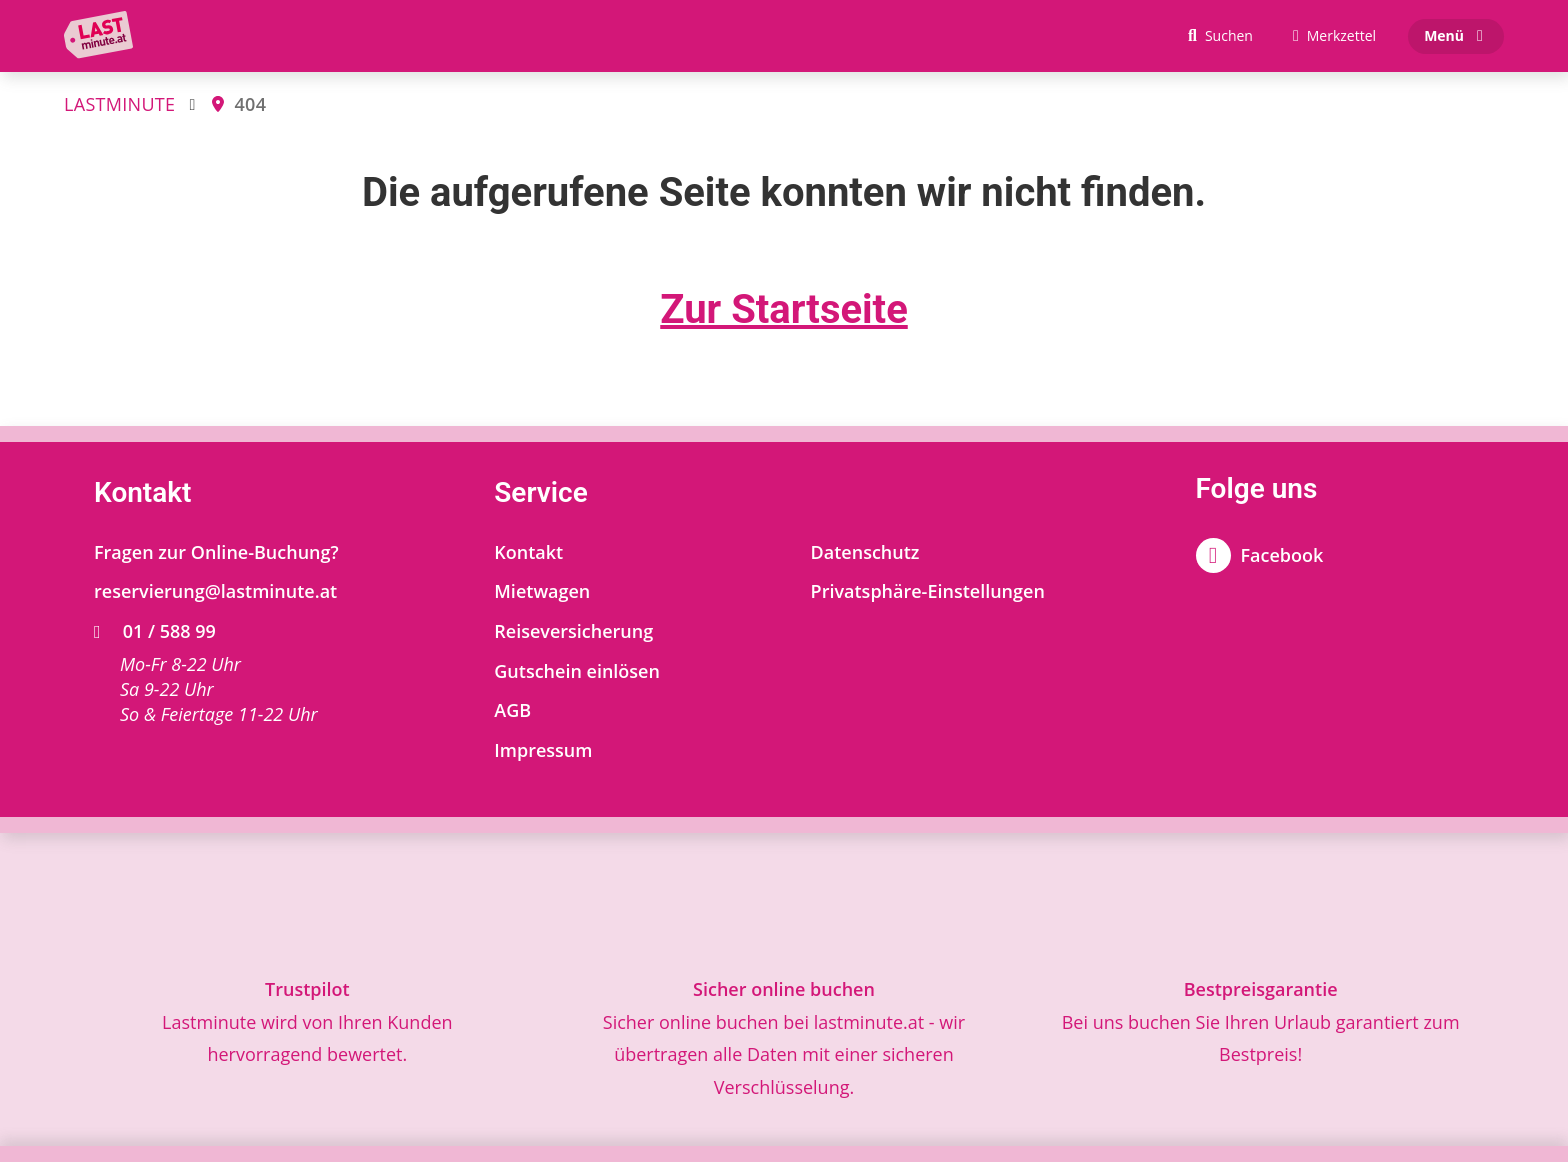 This screenshot has width=1568, height=1162. Describe the element at coordinates (865, 552) in the screenshot. I see `Datenschutz` at that location.